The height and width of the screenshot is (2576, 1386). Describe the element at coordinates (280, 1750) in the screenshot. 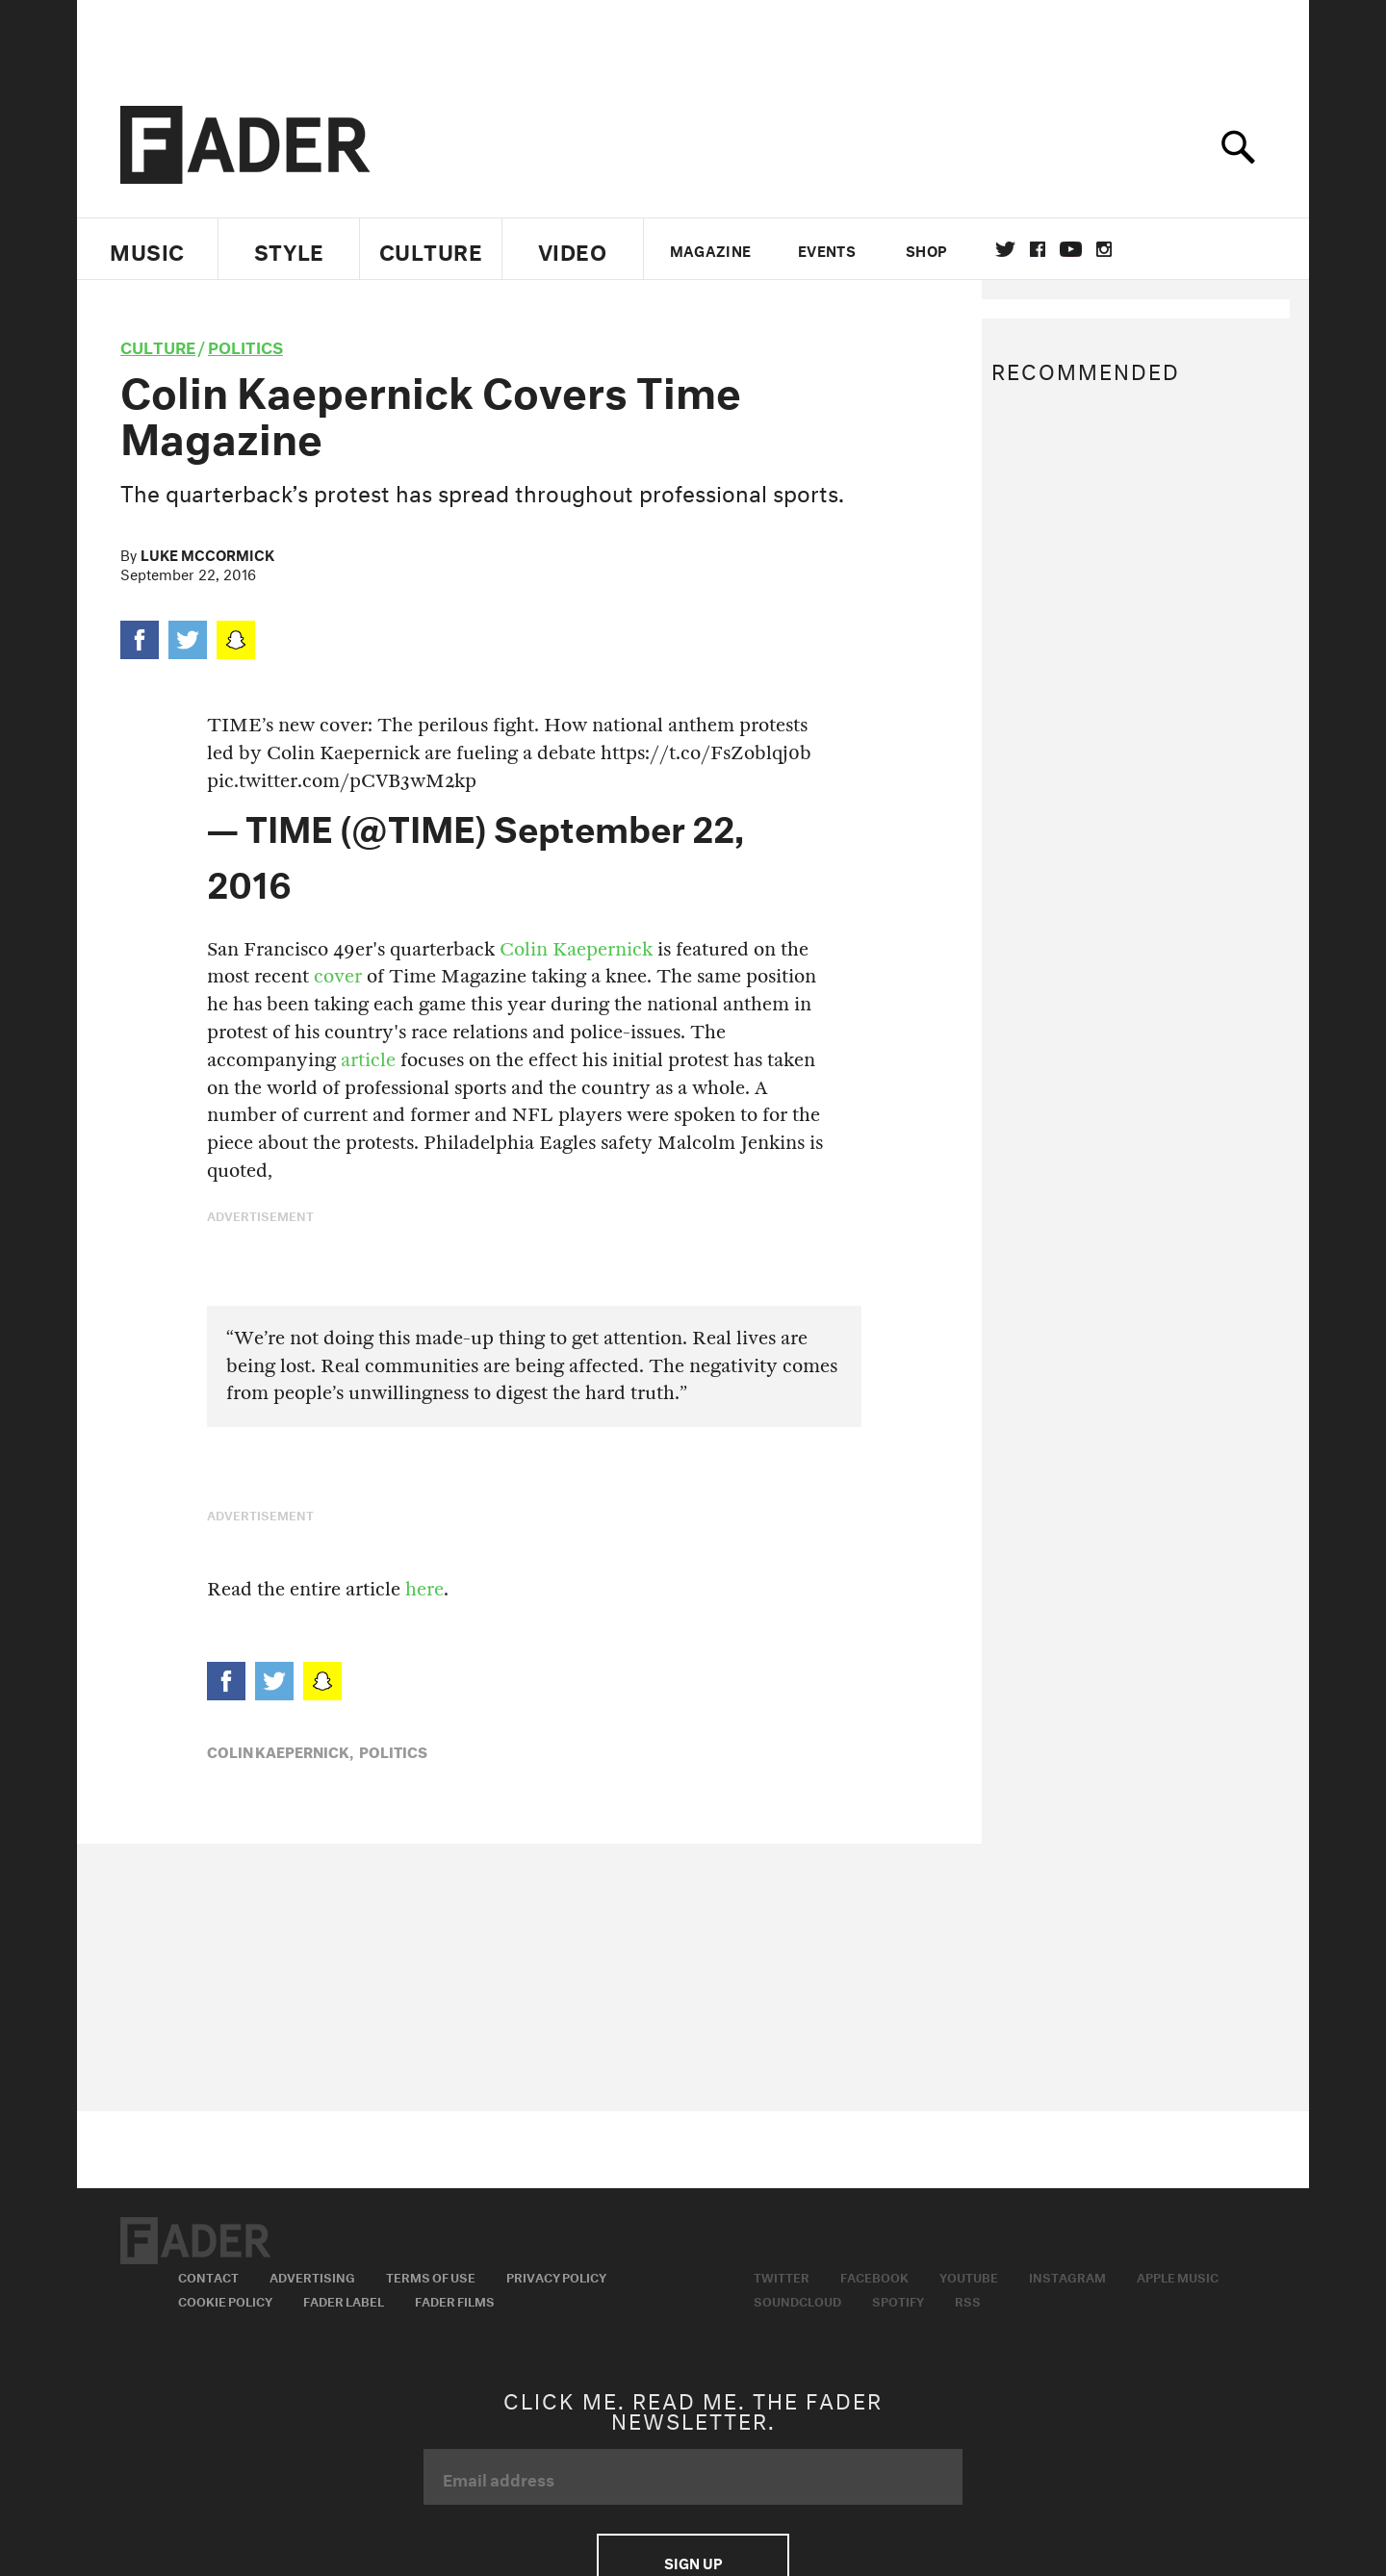

I see `Colin Kaepernick,` at that location.